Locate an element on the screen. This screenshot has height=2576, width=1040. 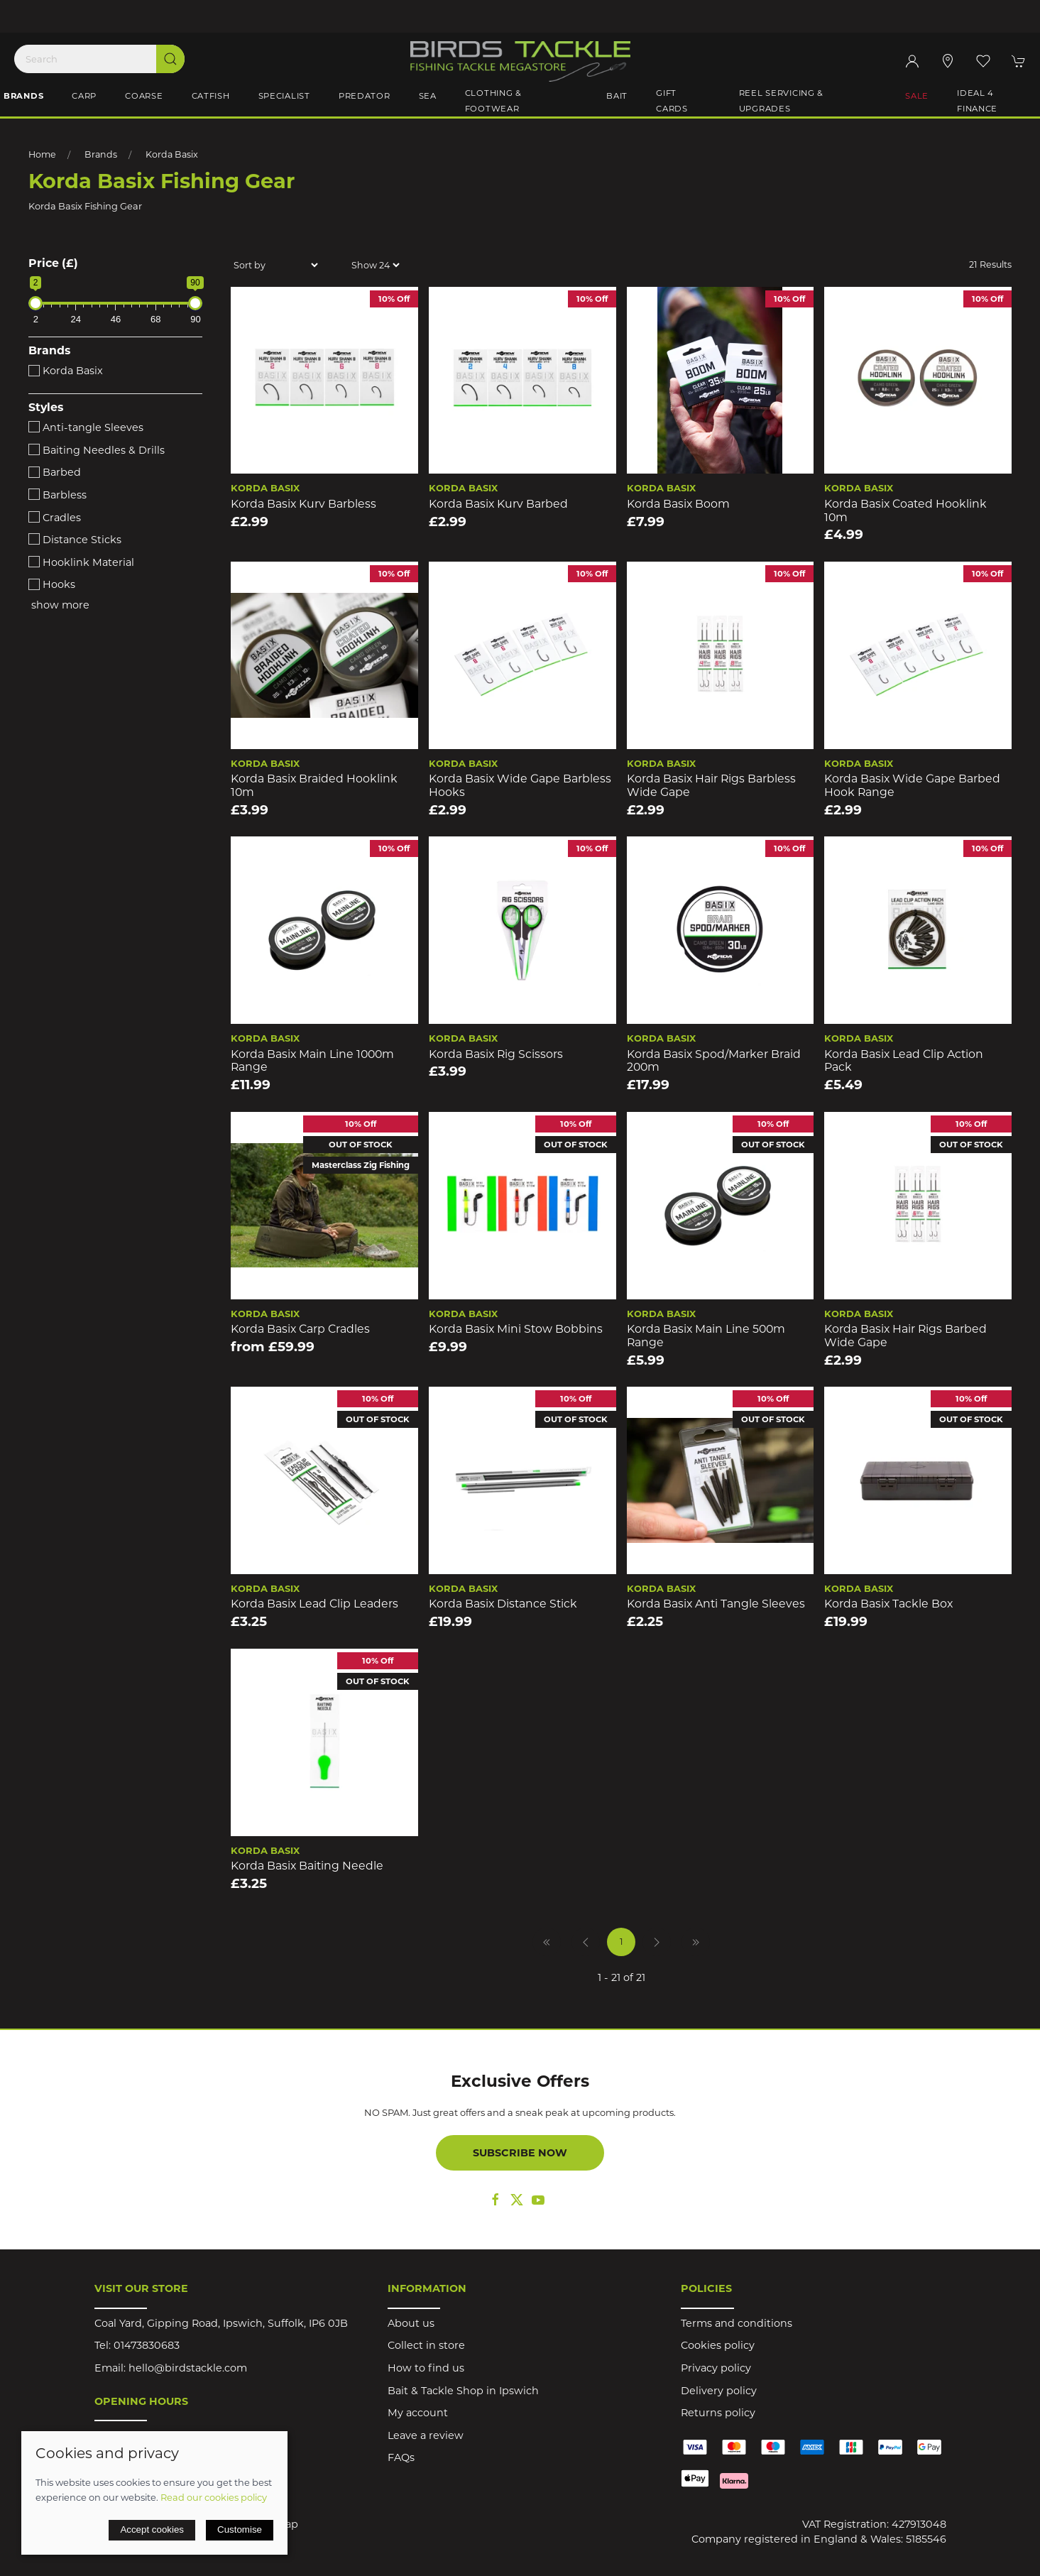
Subscribe now is located at coordinates (520, 2152).